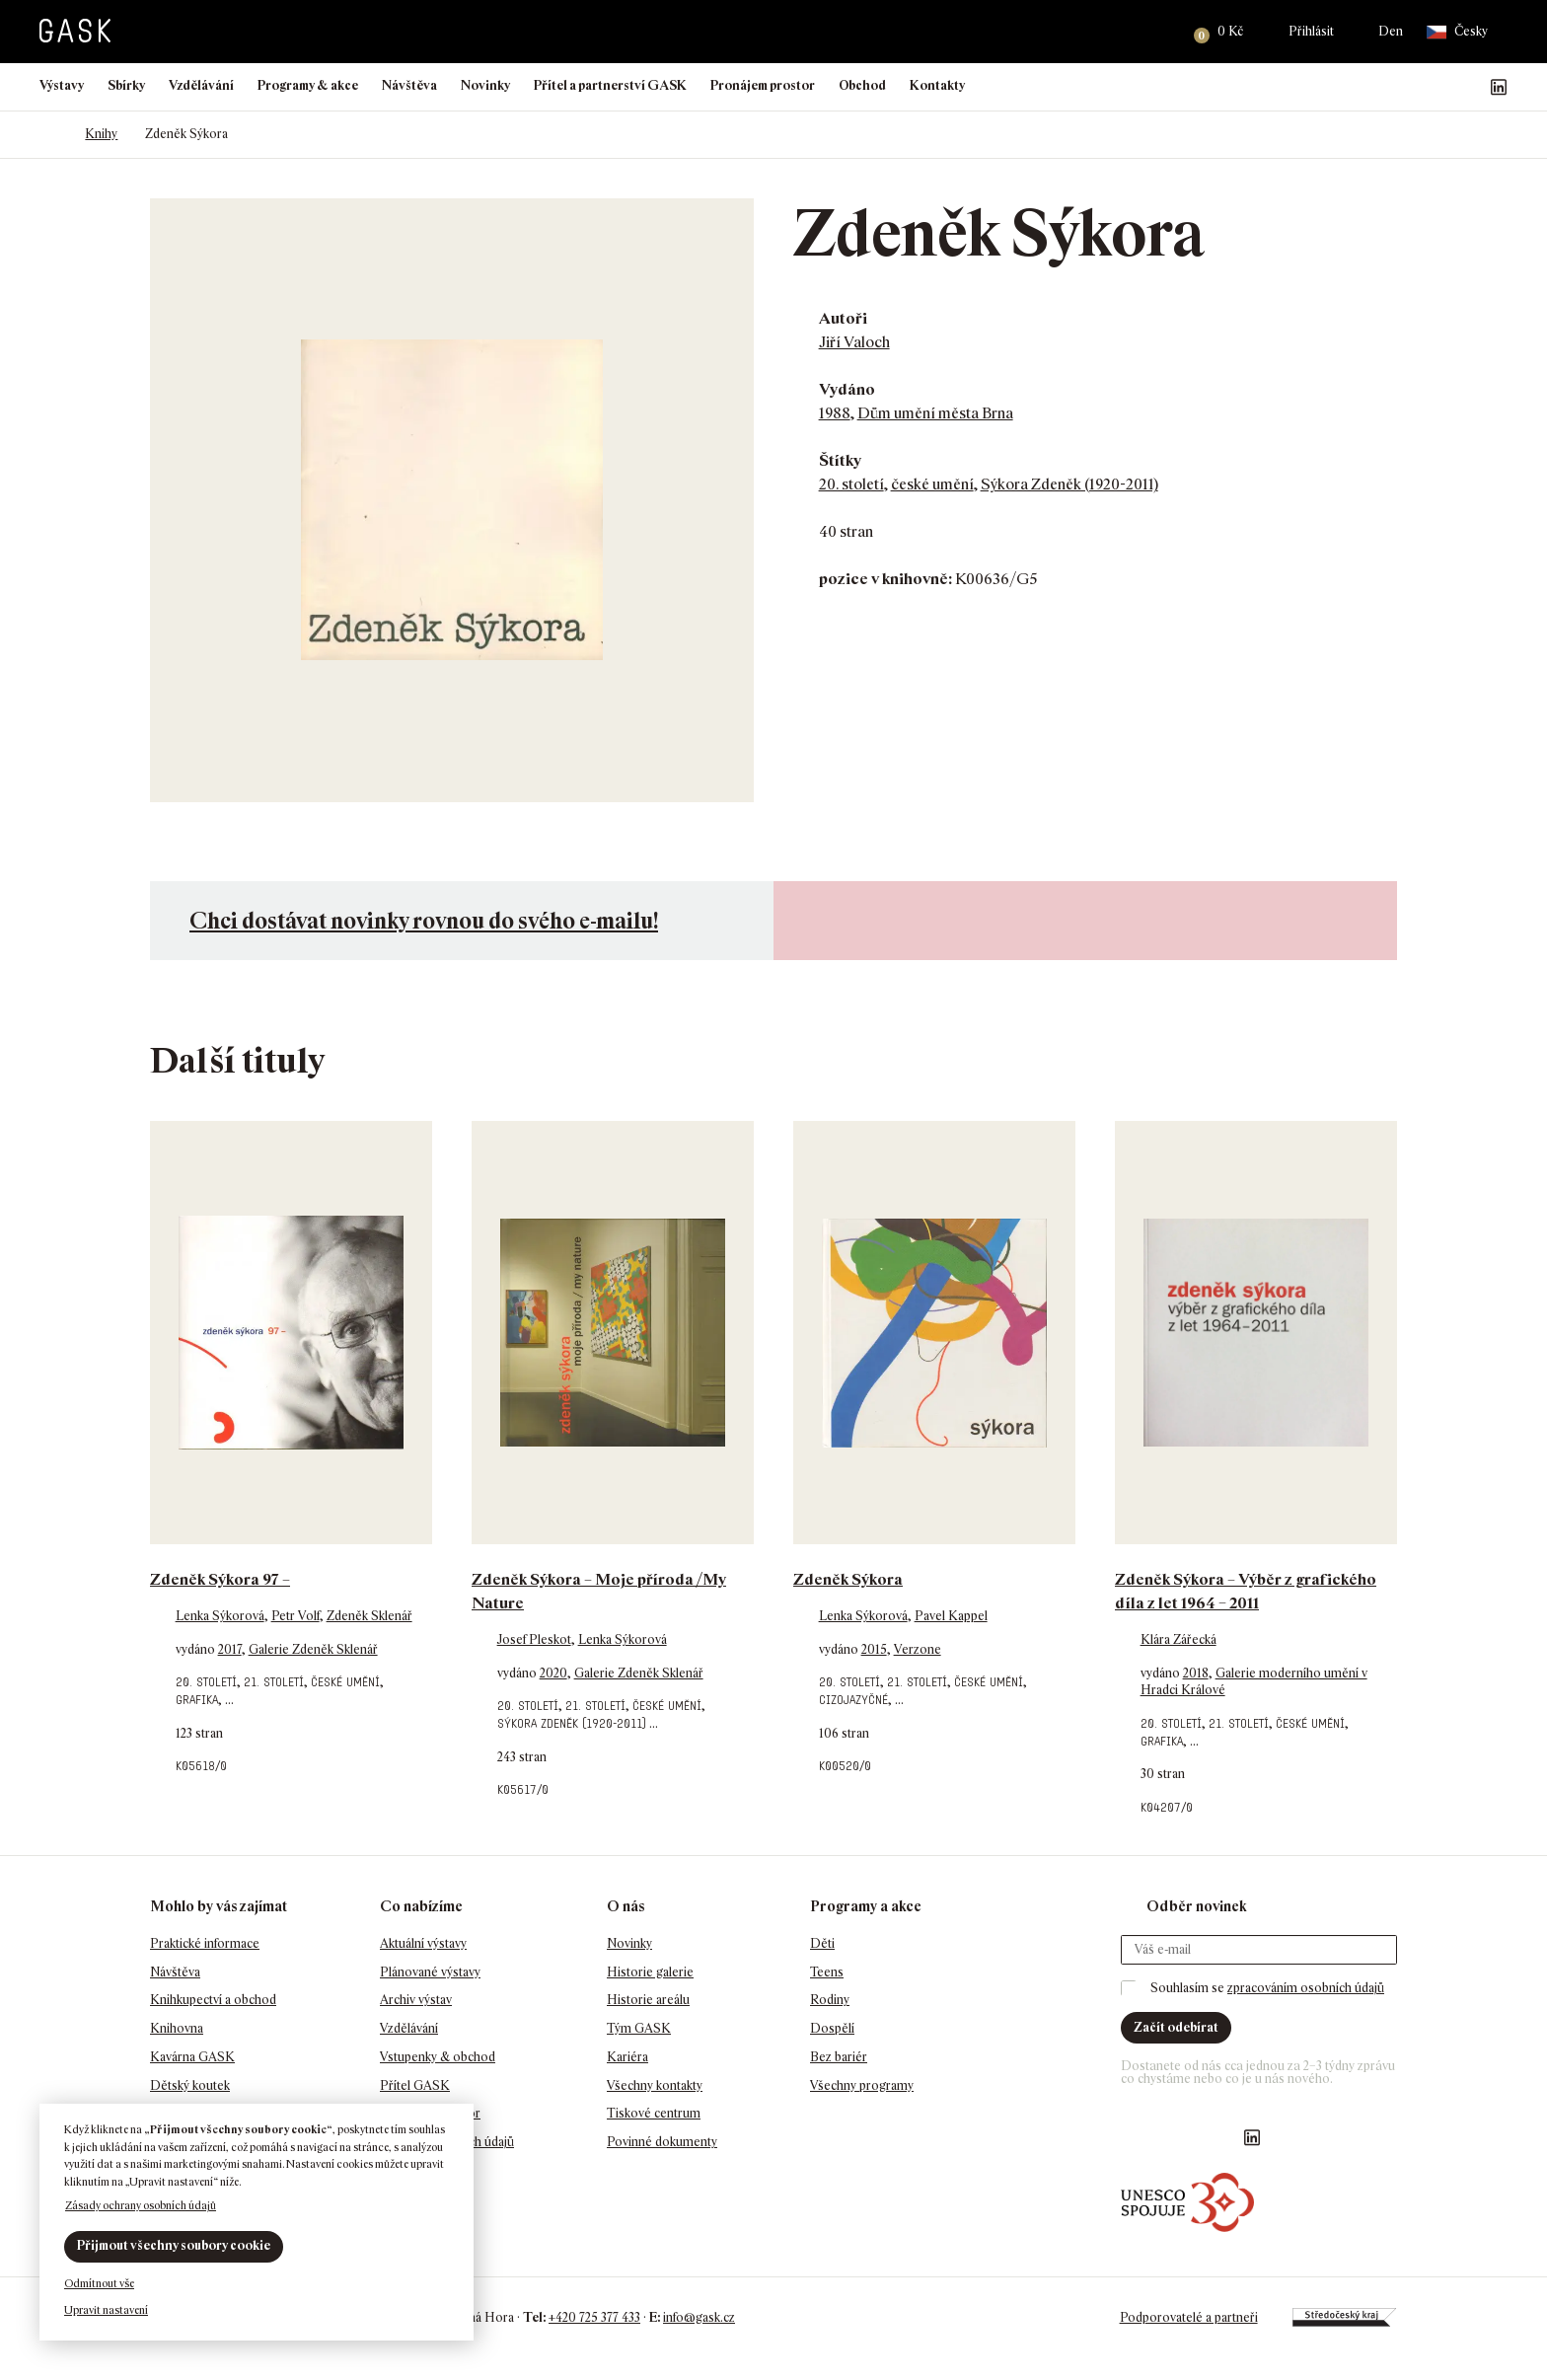  Describe the element at coordinates (1196, 1673) in the screenshot. I see `2018` at that location.